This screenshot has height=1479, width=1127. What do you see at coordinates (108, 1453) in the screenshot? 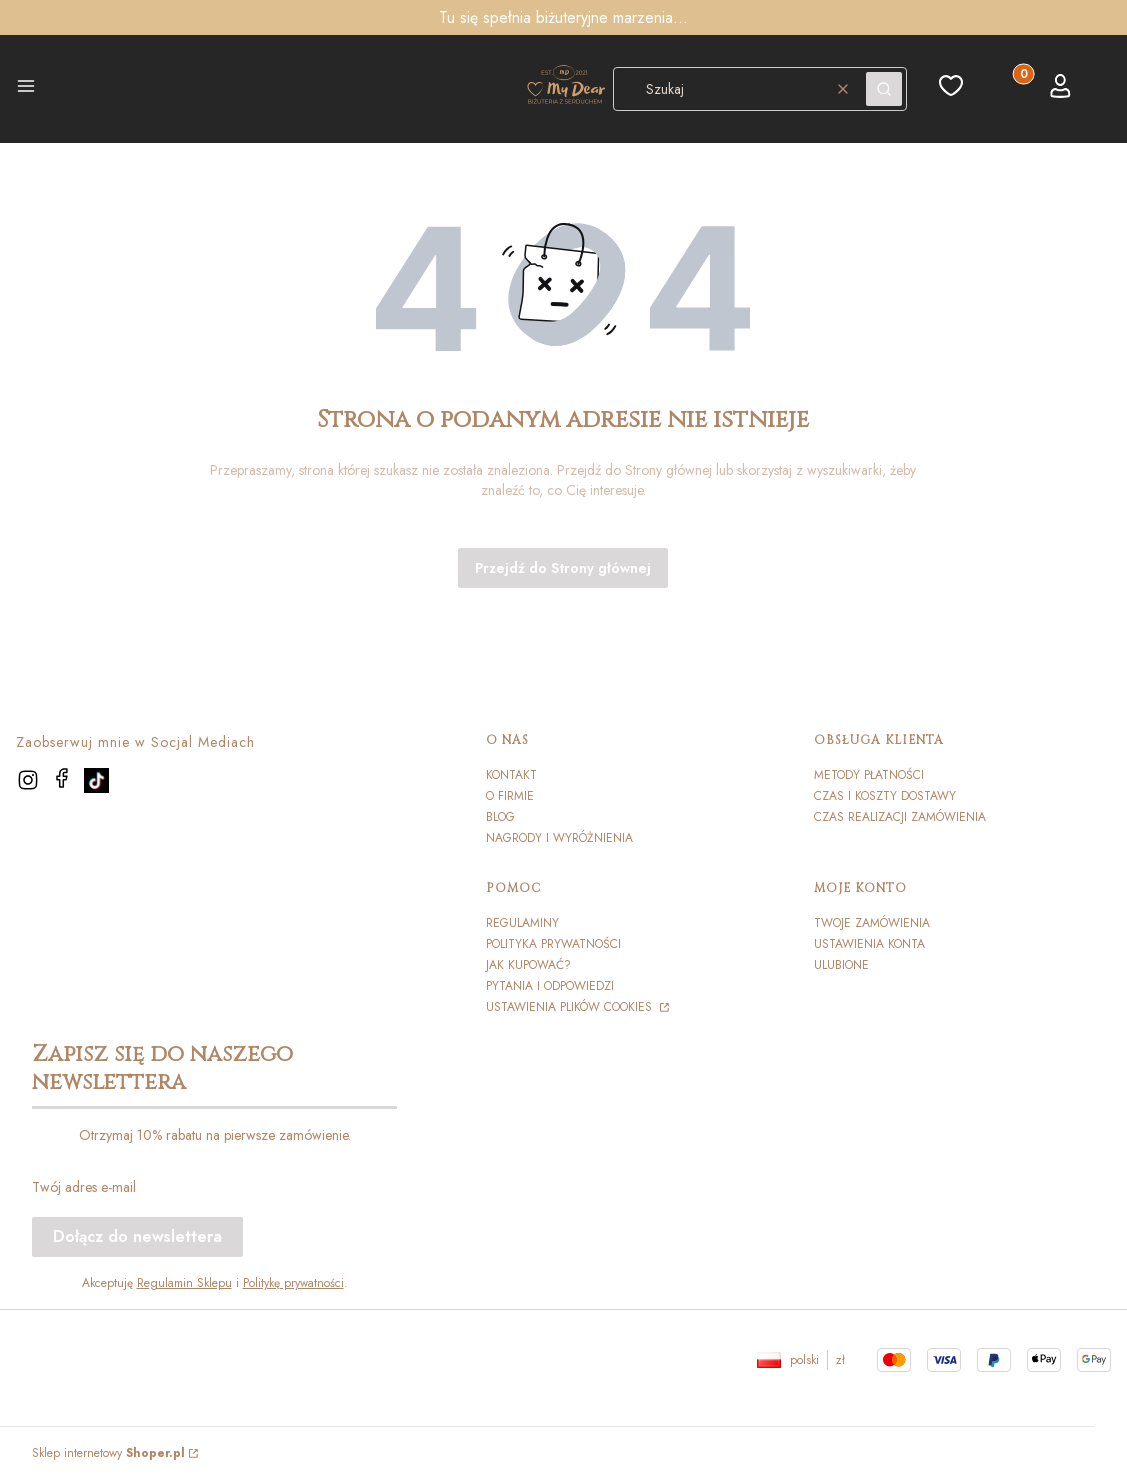
I see `Sklep internetowy` at bounding box center [108, 1453].